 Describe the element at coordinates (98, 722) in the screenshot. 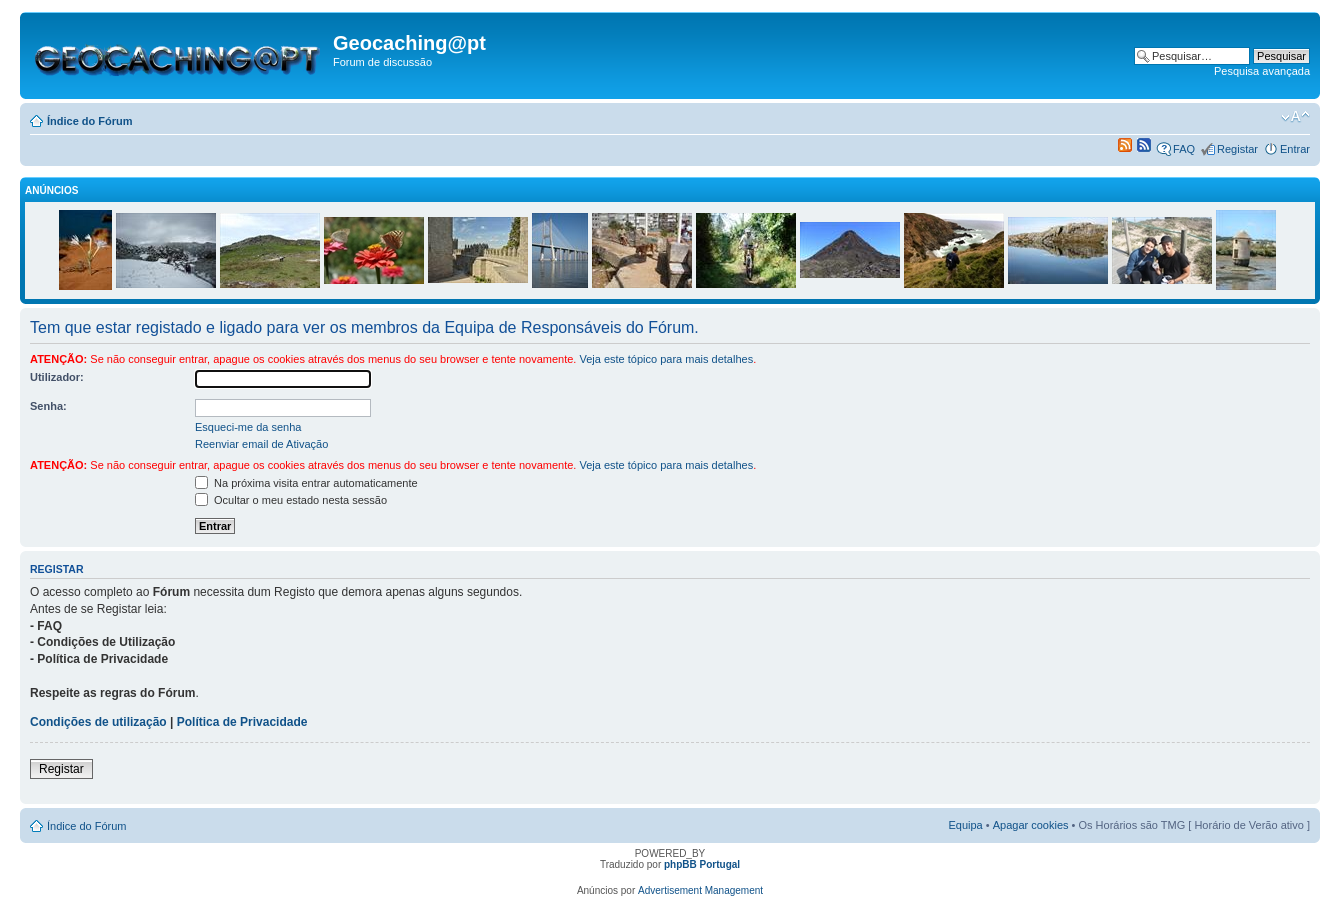

I see `Condições de utilização` at that location.